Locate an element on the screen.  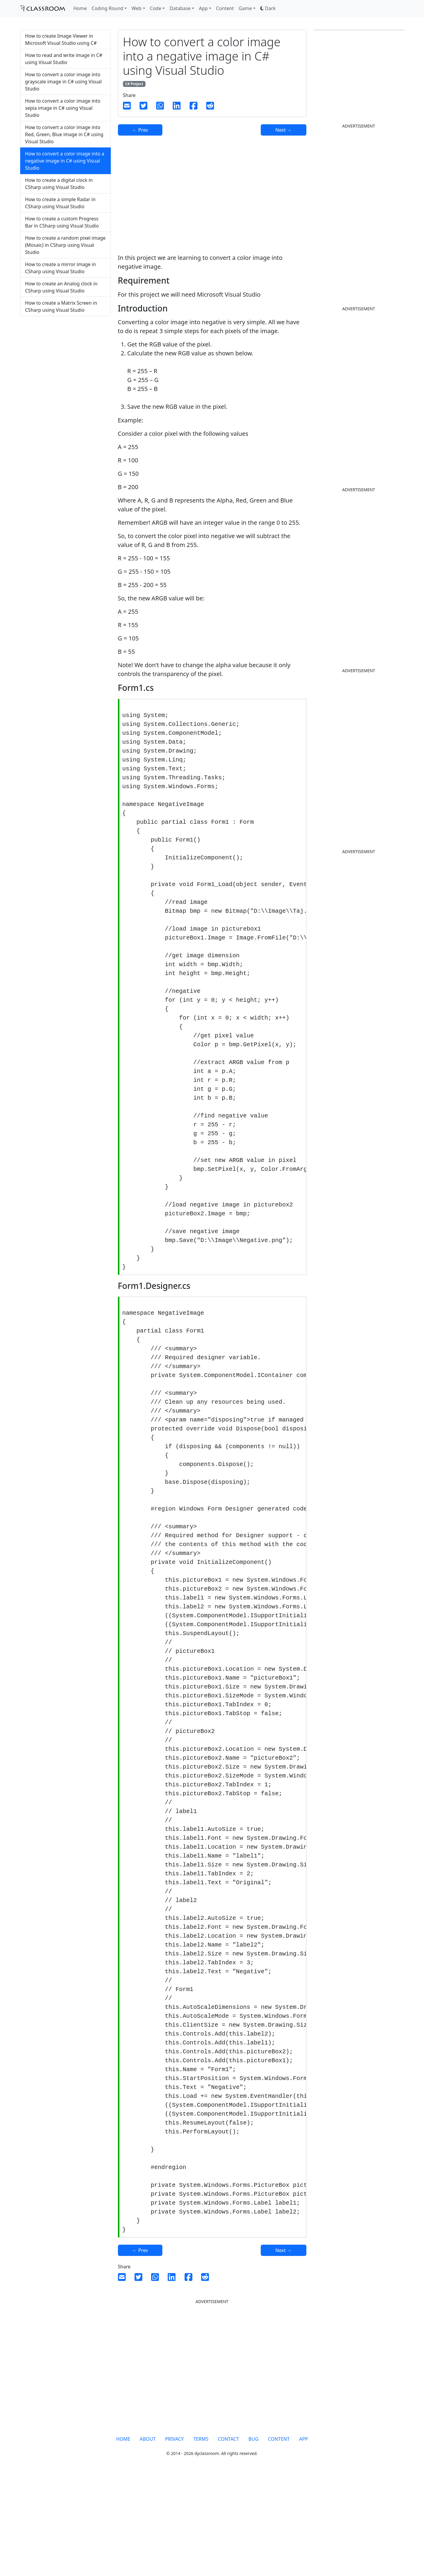
TERMS is located at coordinates (200, 2539).